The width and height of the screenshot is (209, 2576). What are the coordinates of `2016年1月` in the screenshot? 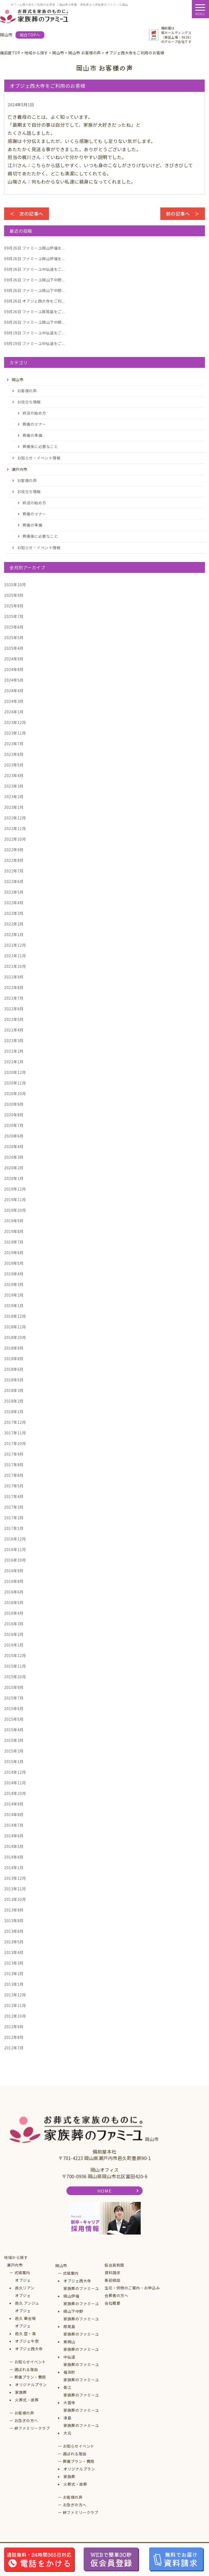 It's located at (14, 1645).